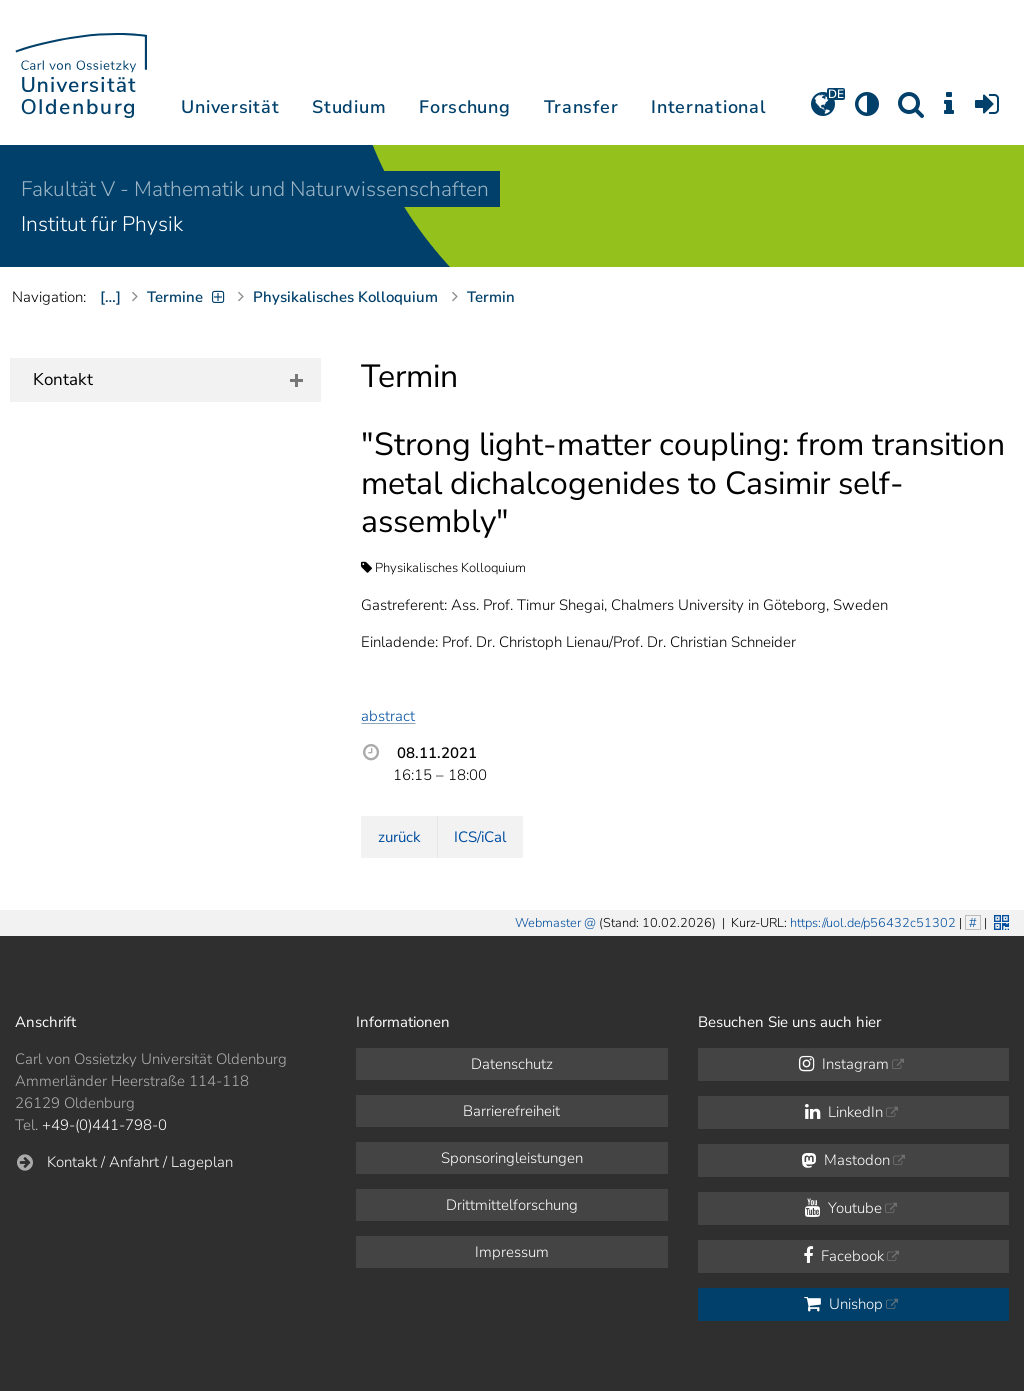  Describe the element at coordinates (388, 716) in the screenshot. I see `abstract` at that location.